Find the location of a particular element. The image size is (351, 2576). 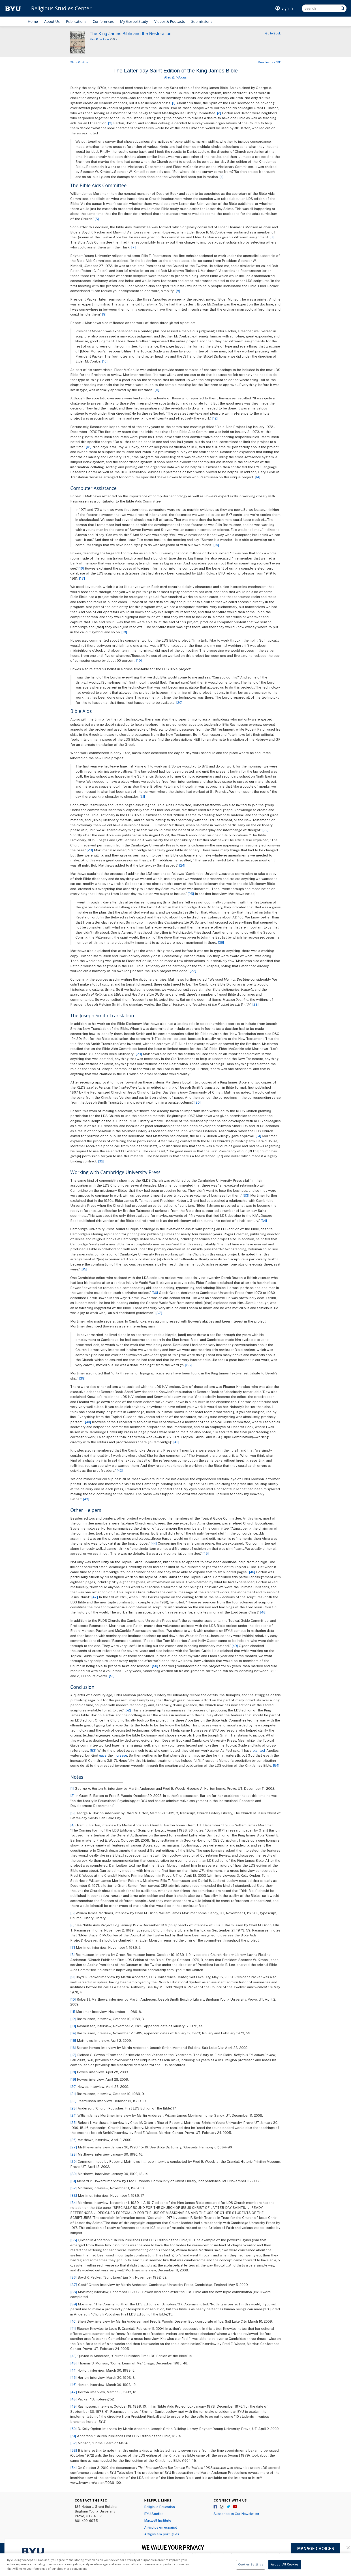

Artigos em português is located at coordinates (161, 2534).